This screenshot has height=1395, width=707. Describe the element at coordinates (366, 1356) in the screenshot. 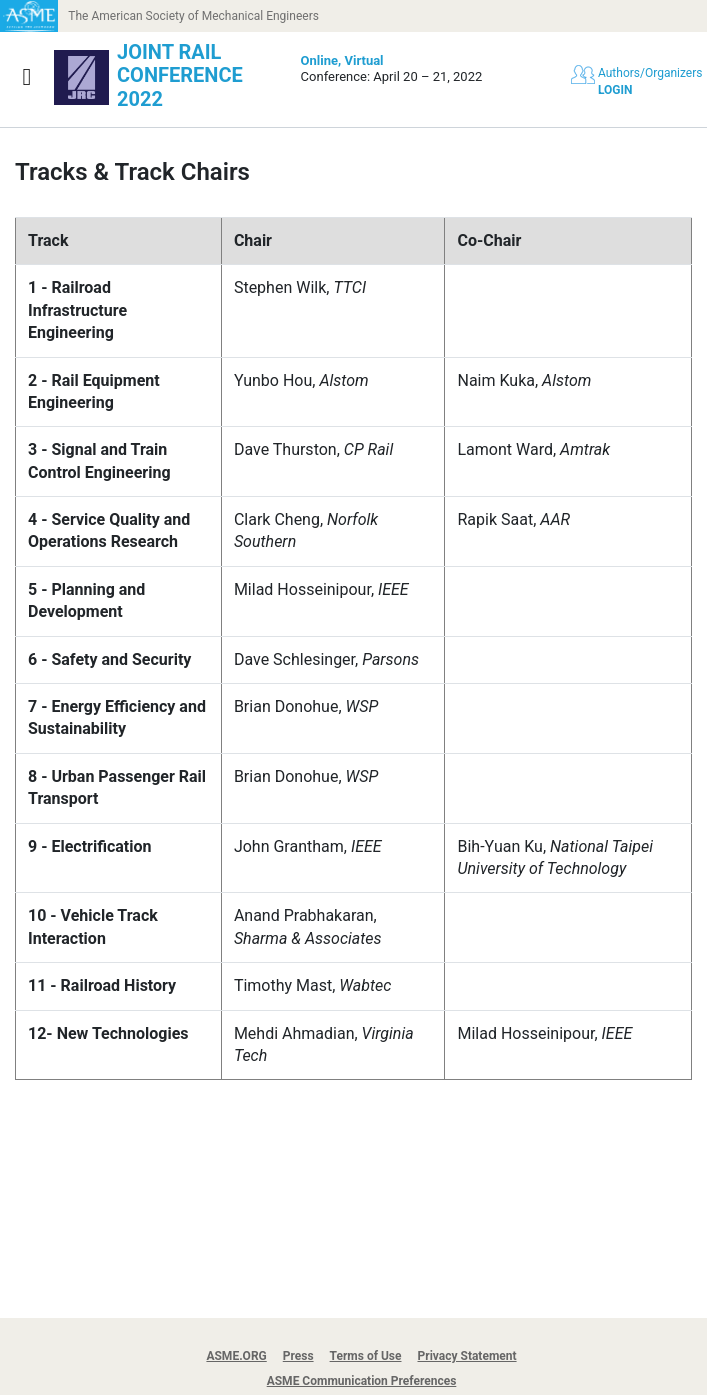

I see `Terms of Use` at that location.